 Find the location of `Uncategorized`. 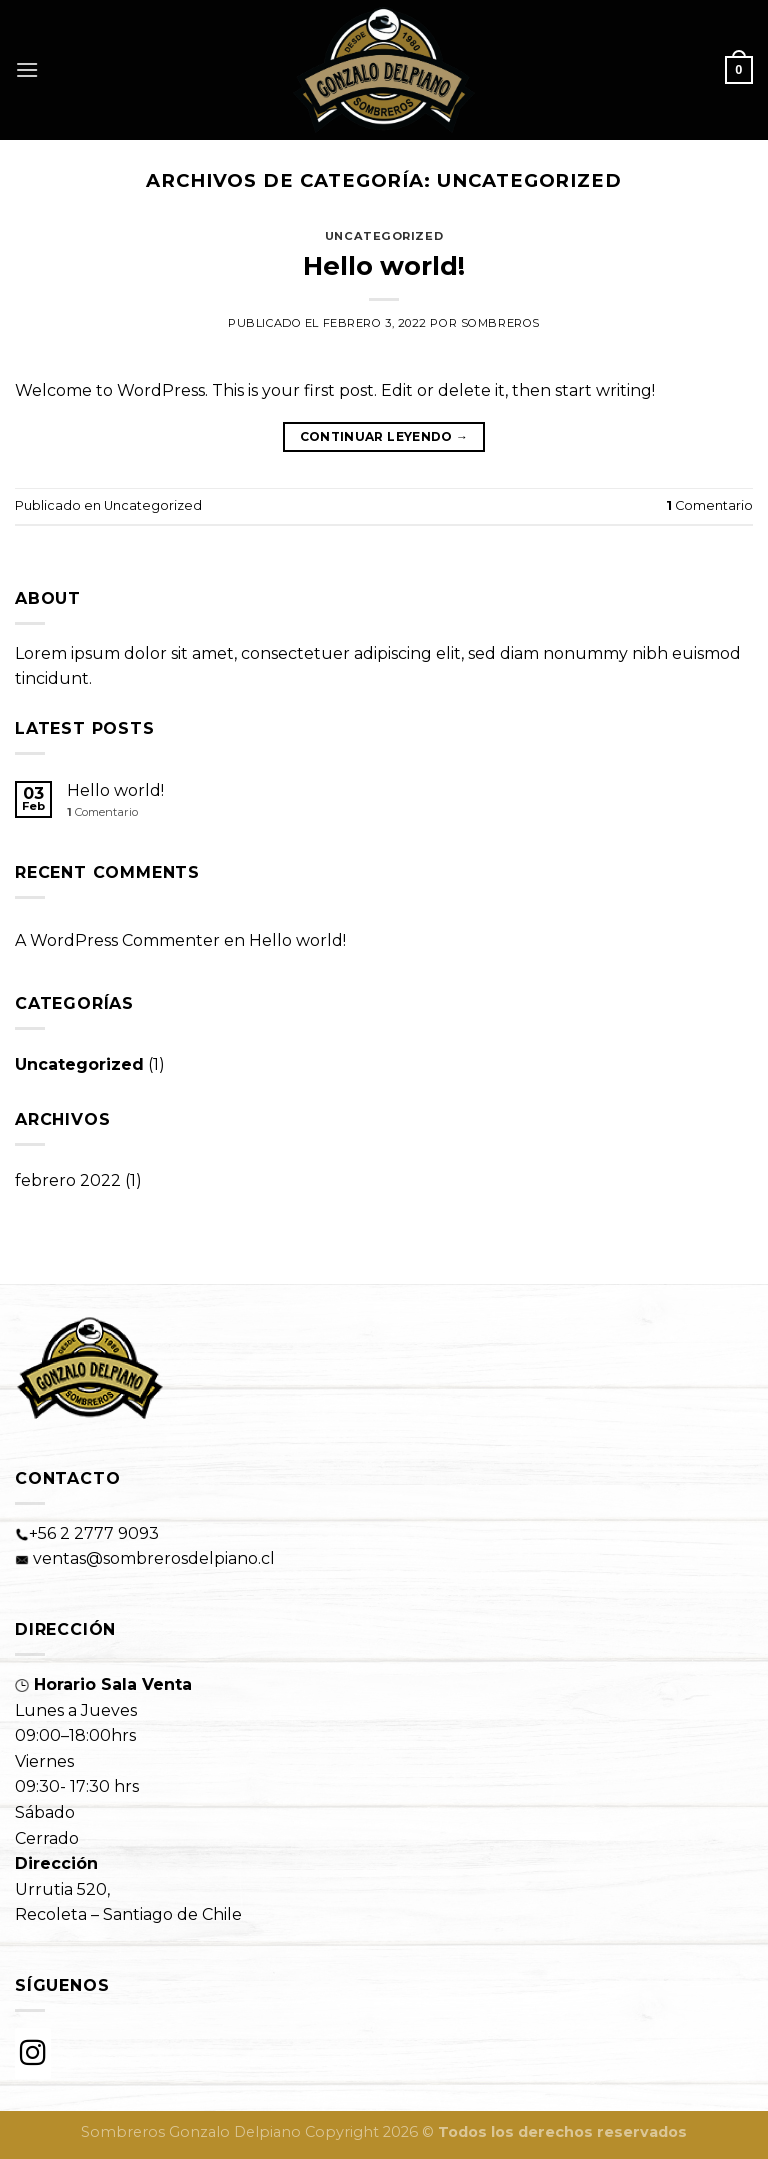

Uncategorized is located at coordinates (384, 236).